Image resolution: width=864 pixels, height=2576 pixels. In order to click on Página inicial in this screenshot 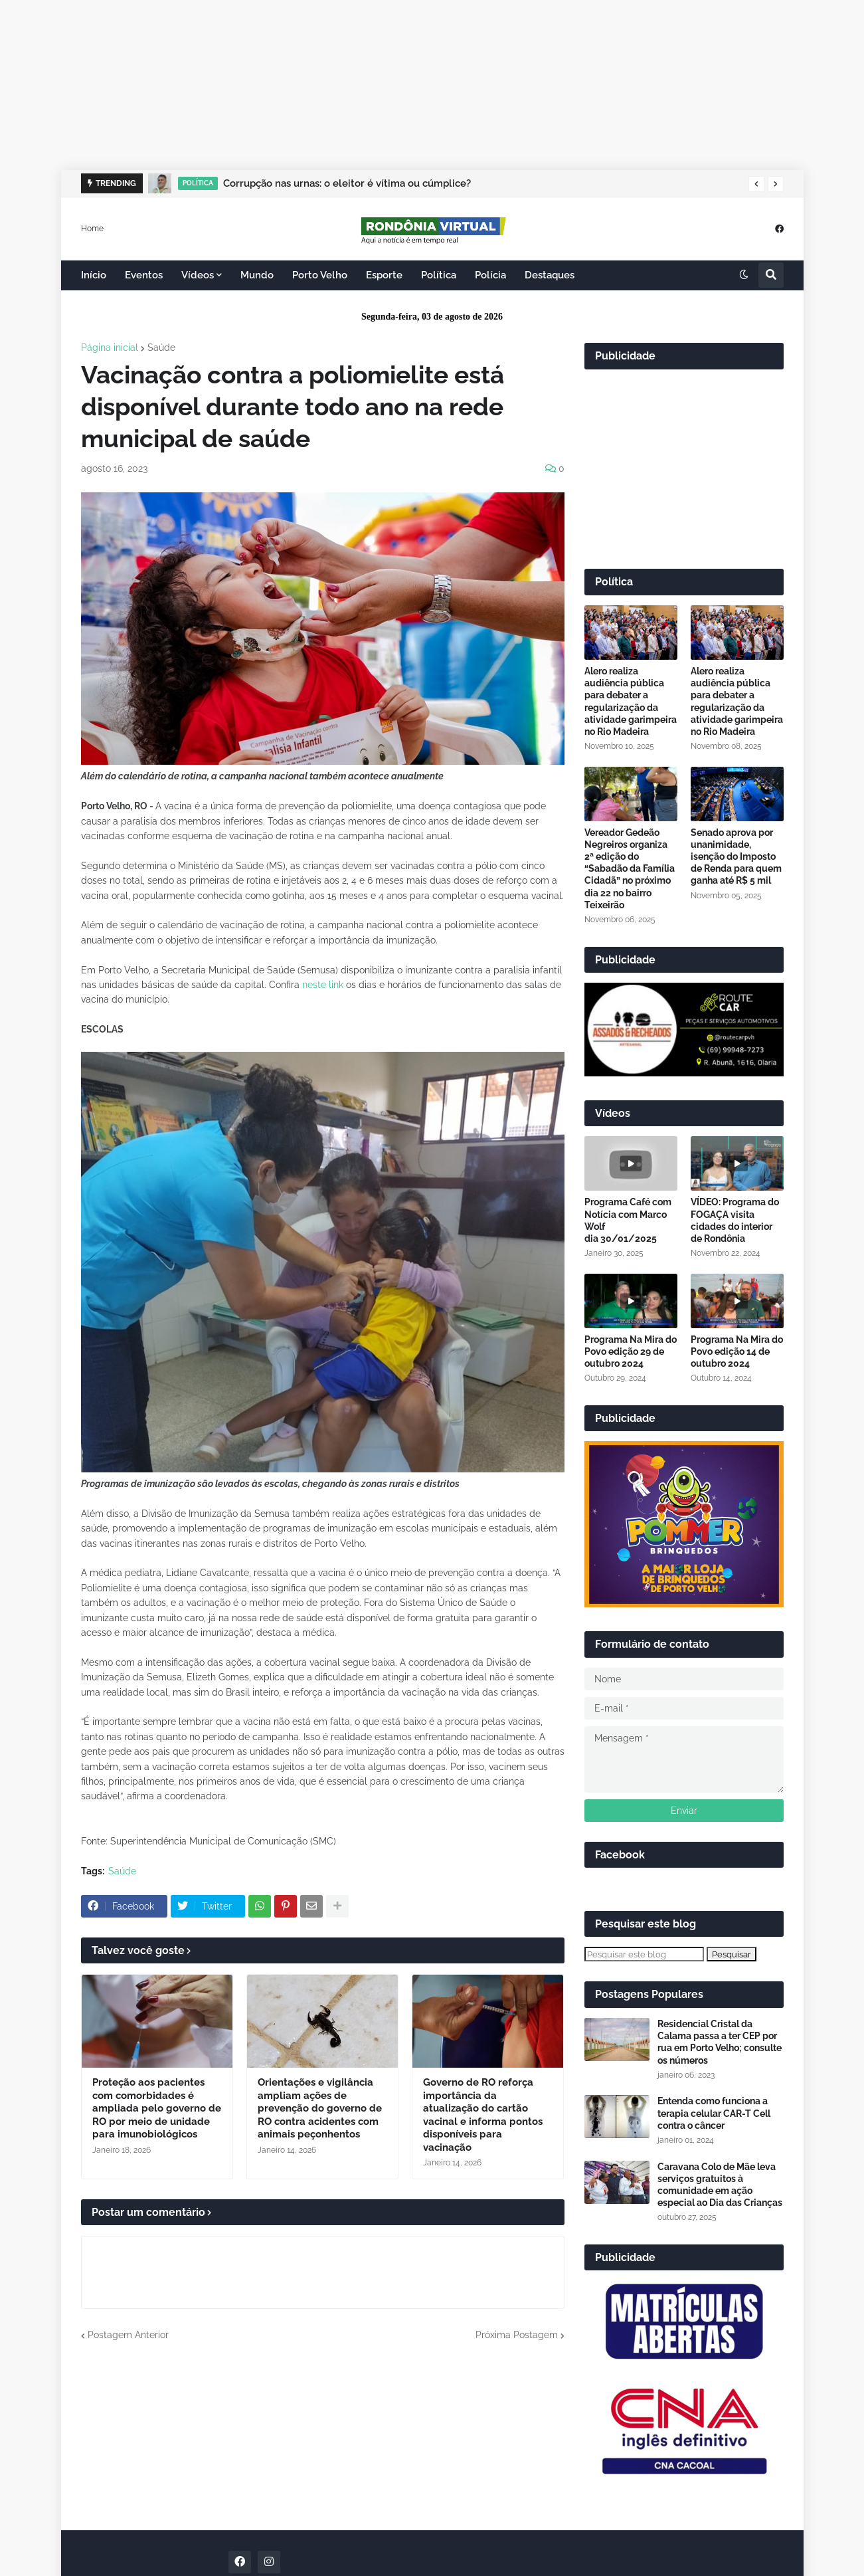, I will do `click(109, 347)`.